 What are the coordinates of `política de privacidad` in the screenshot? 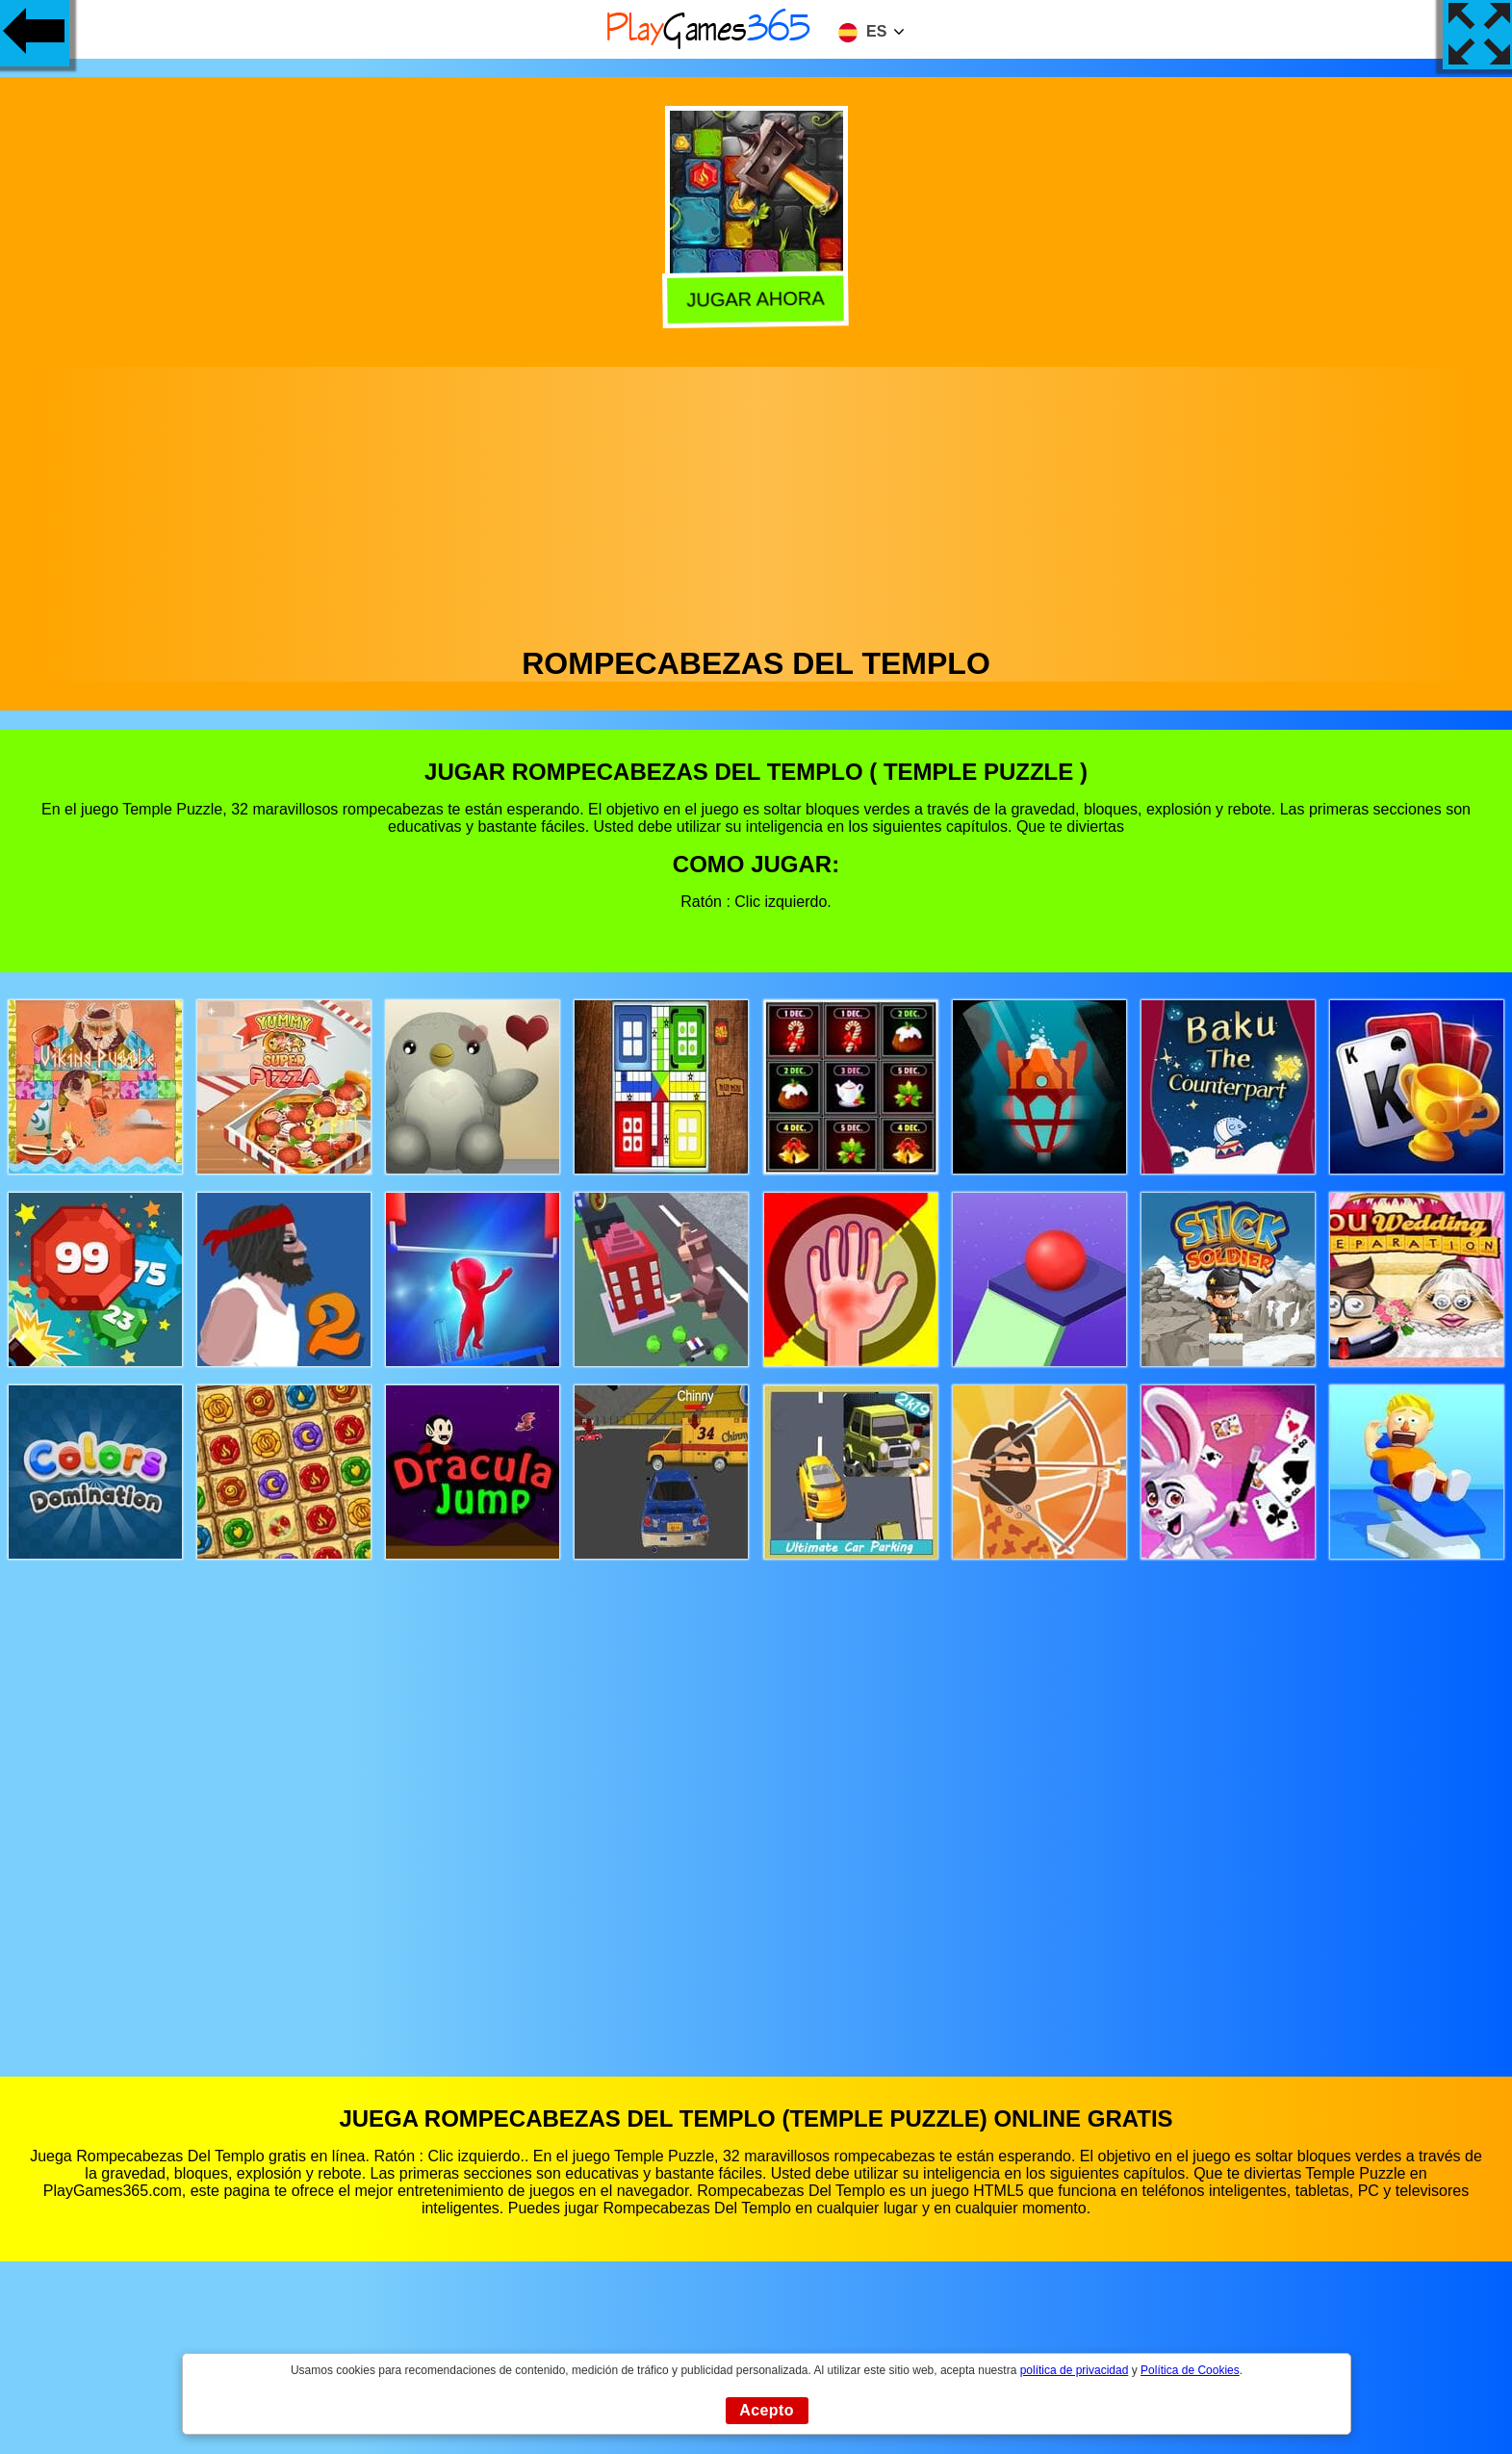 It's located at (1074, 2370).